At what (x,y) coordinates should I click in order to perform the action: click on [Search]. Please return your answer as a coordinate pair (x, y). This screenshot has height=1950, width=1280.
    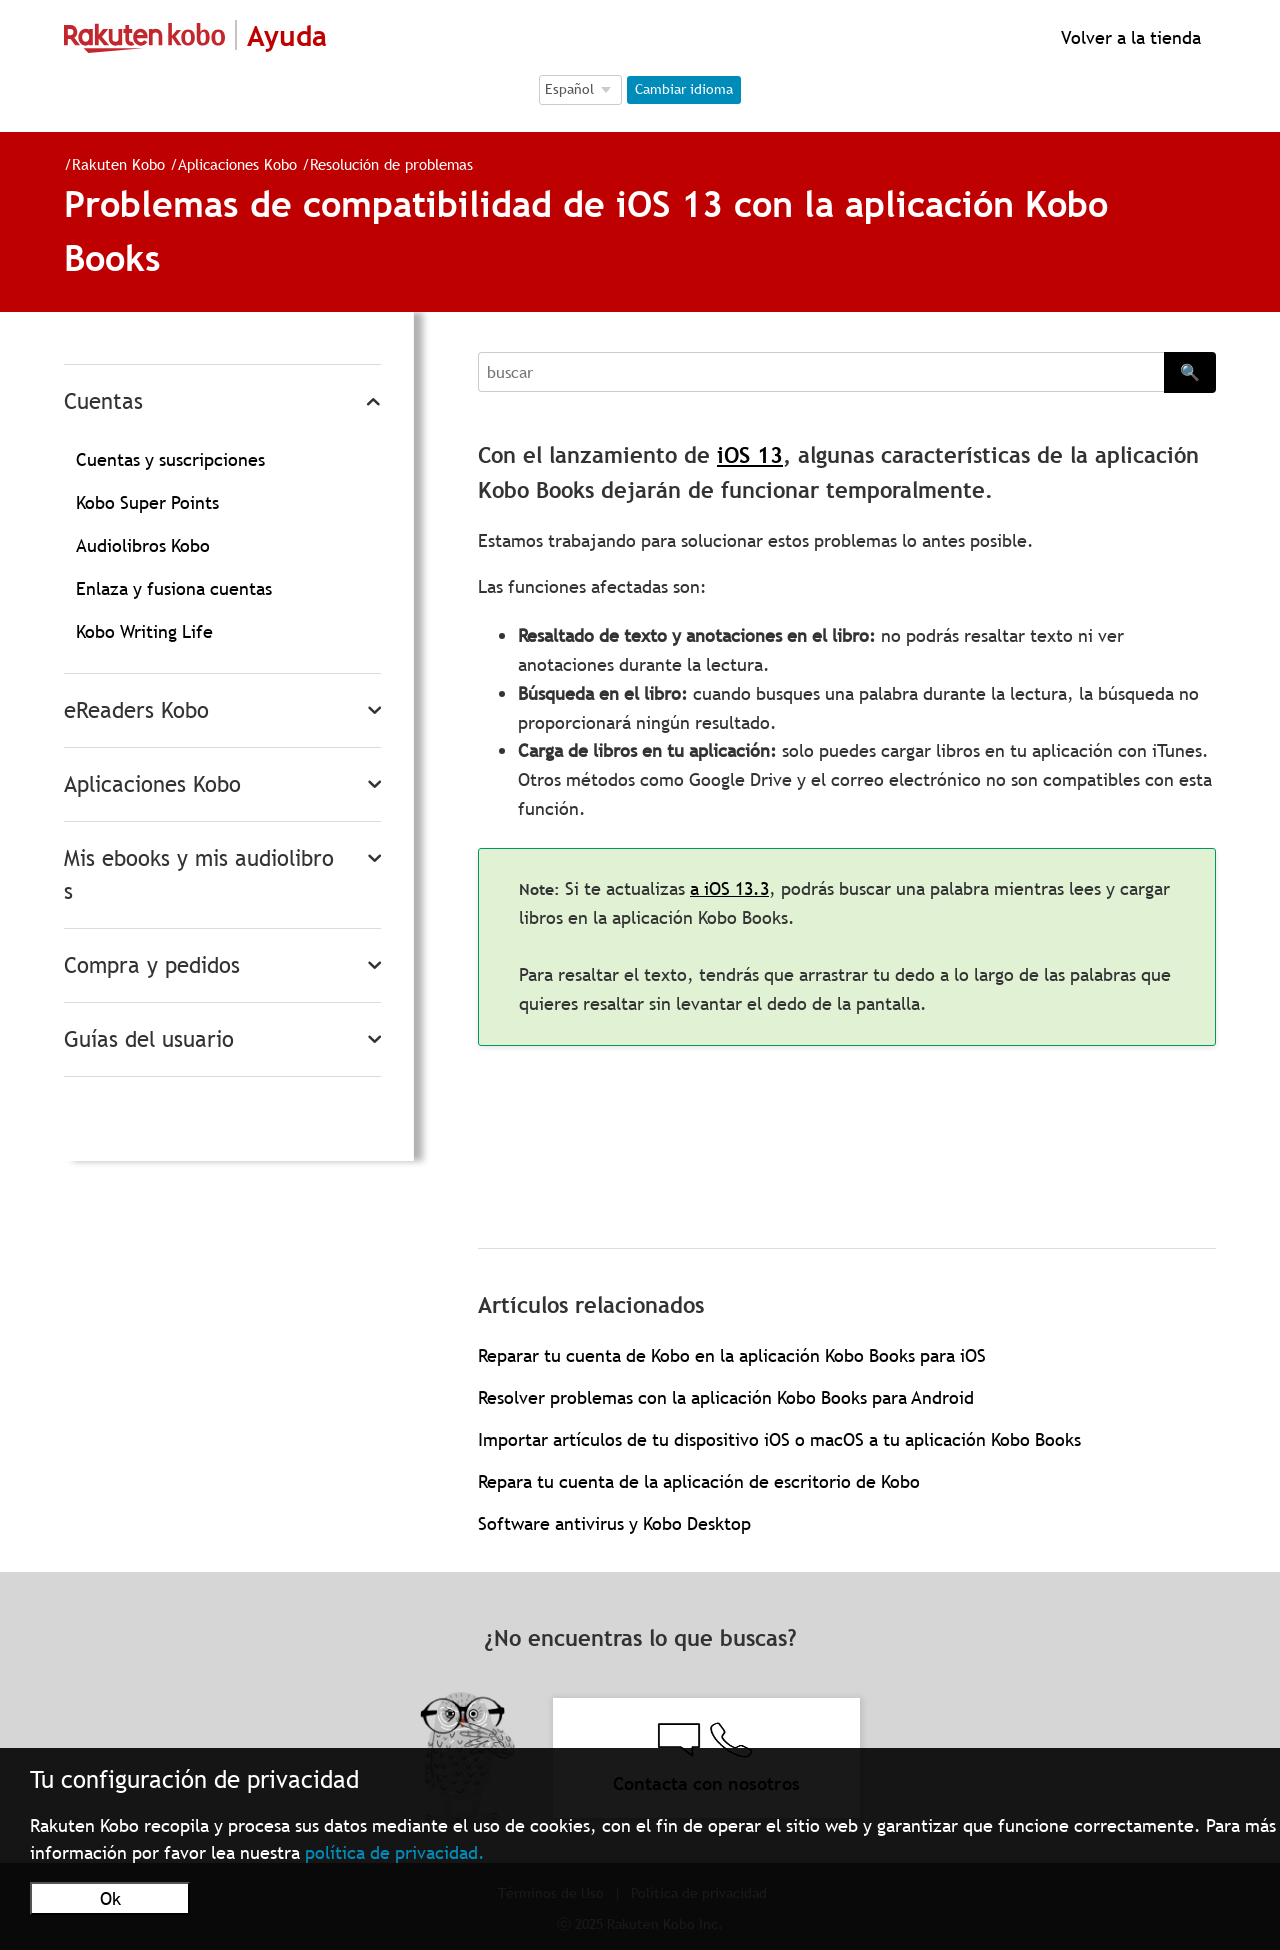
    Looking at the image, I should click on (821, 372).